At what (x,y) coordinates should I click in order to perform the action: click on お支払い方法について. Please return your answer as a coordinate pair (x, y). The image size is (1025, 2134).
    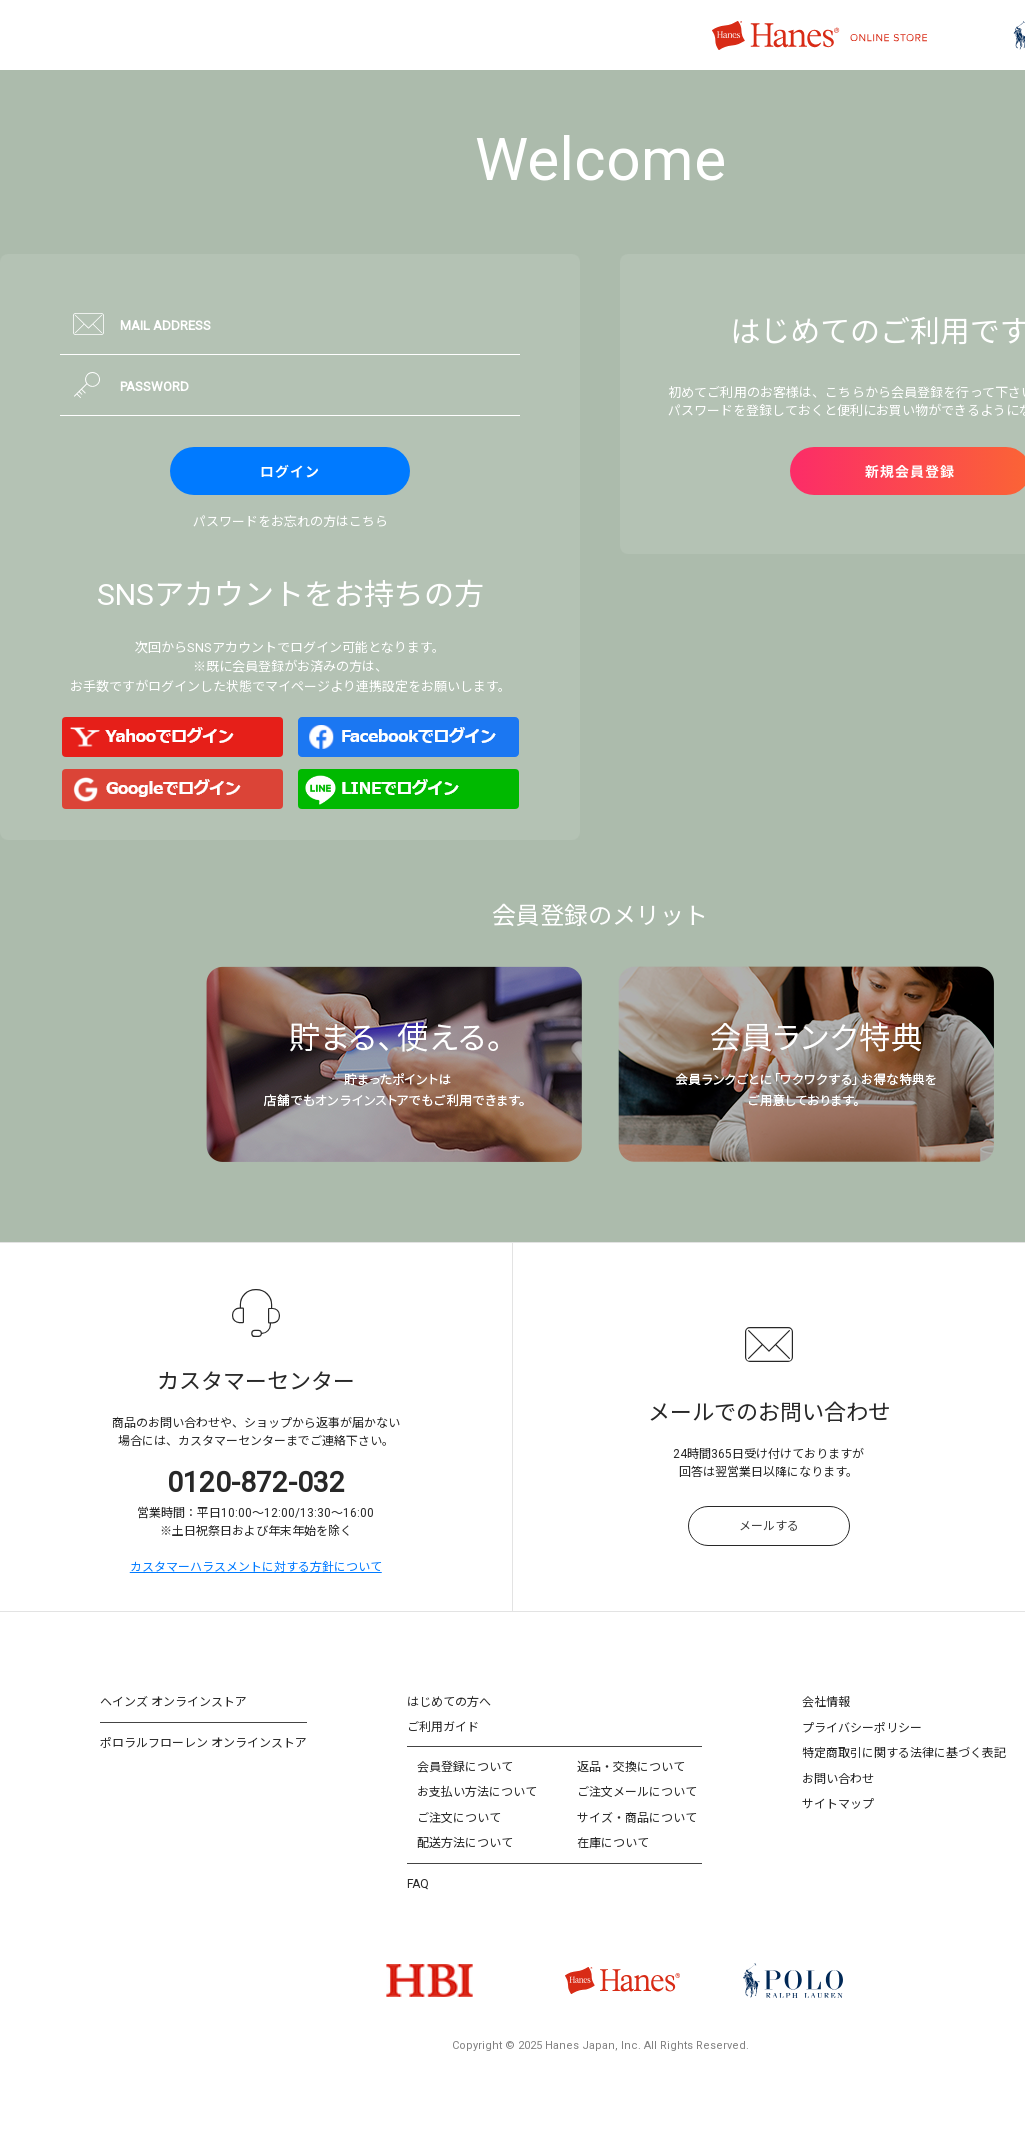
    Looking at the image, I should click on (477, 1792).